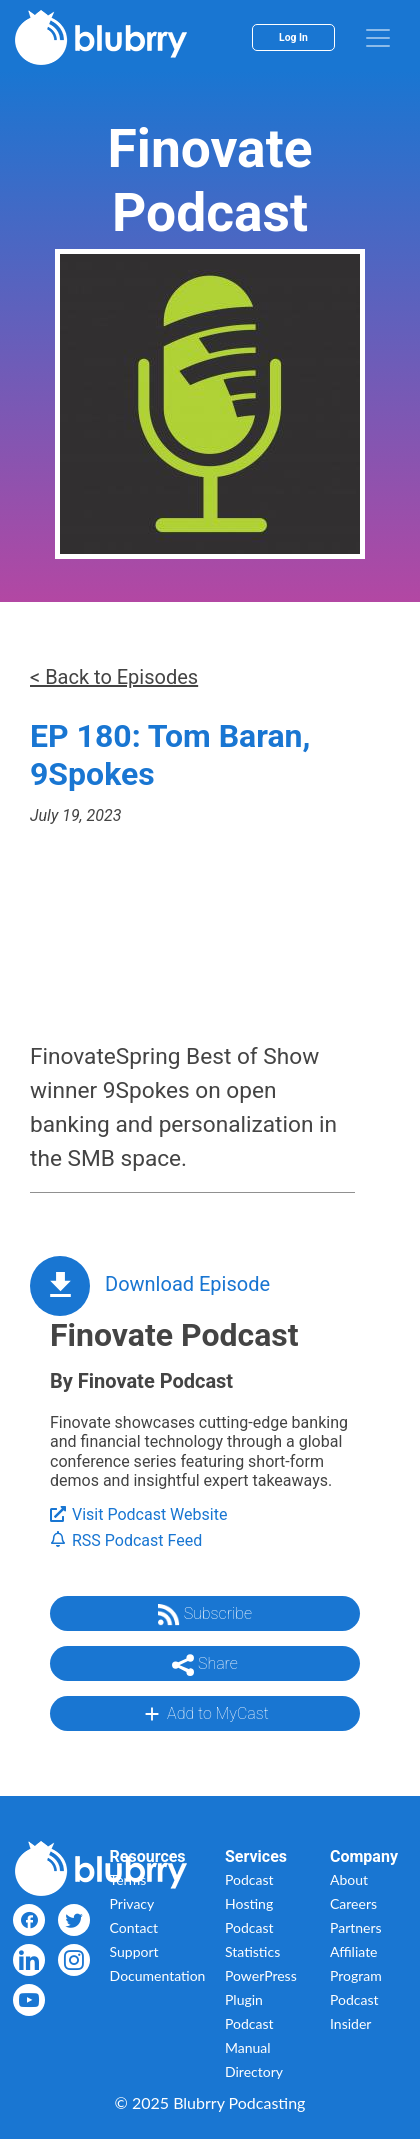 The height and width of the screenshot is (2139, 420). Describe the element at coordinates (132, 1903) in the screenshot. I see `Privacy` at that location.